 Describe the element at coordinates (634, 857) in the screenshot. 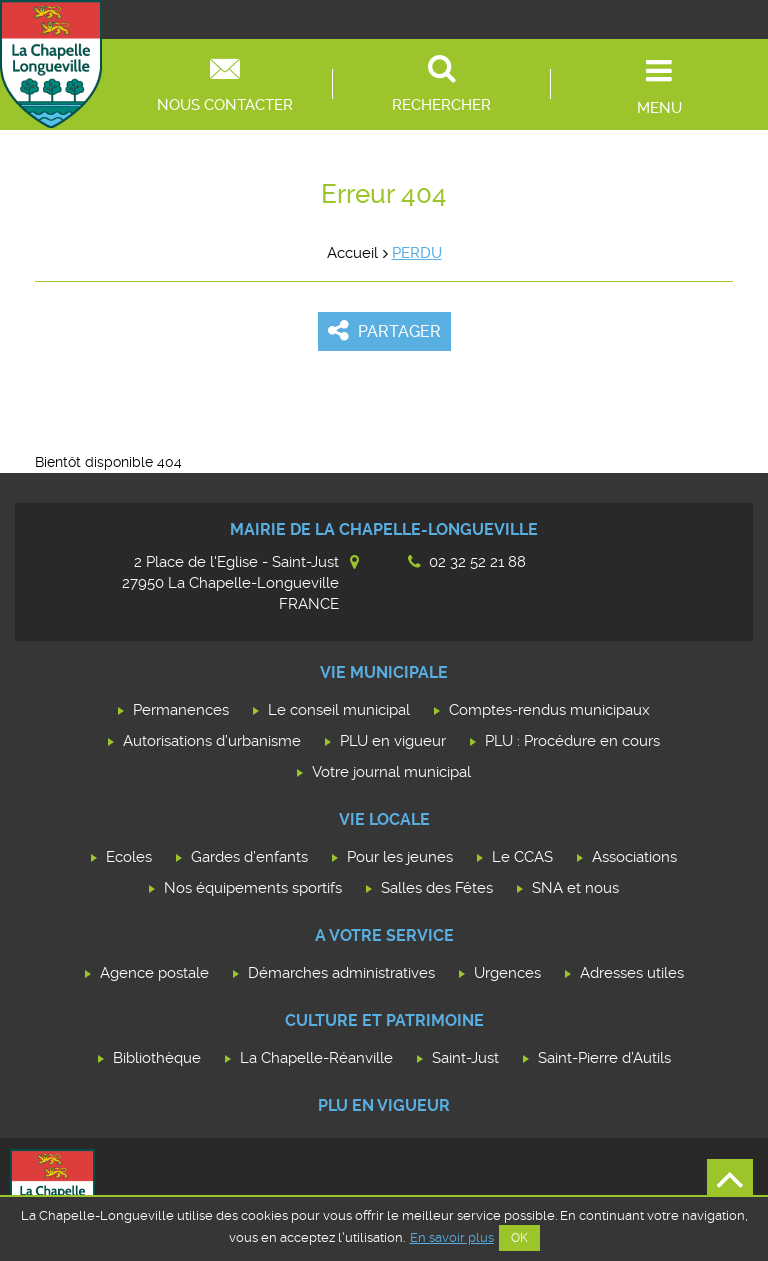

I see `Associations` at that location.